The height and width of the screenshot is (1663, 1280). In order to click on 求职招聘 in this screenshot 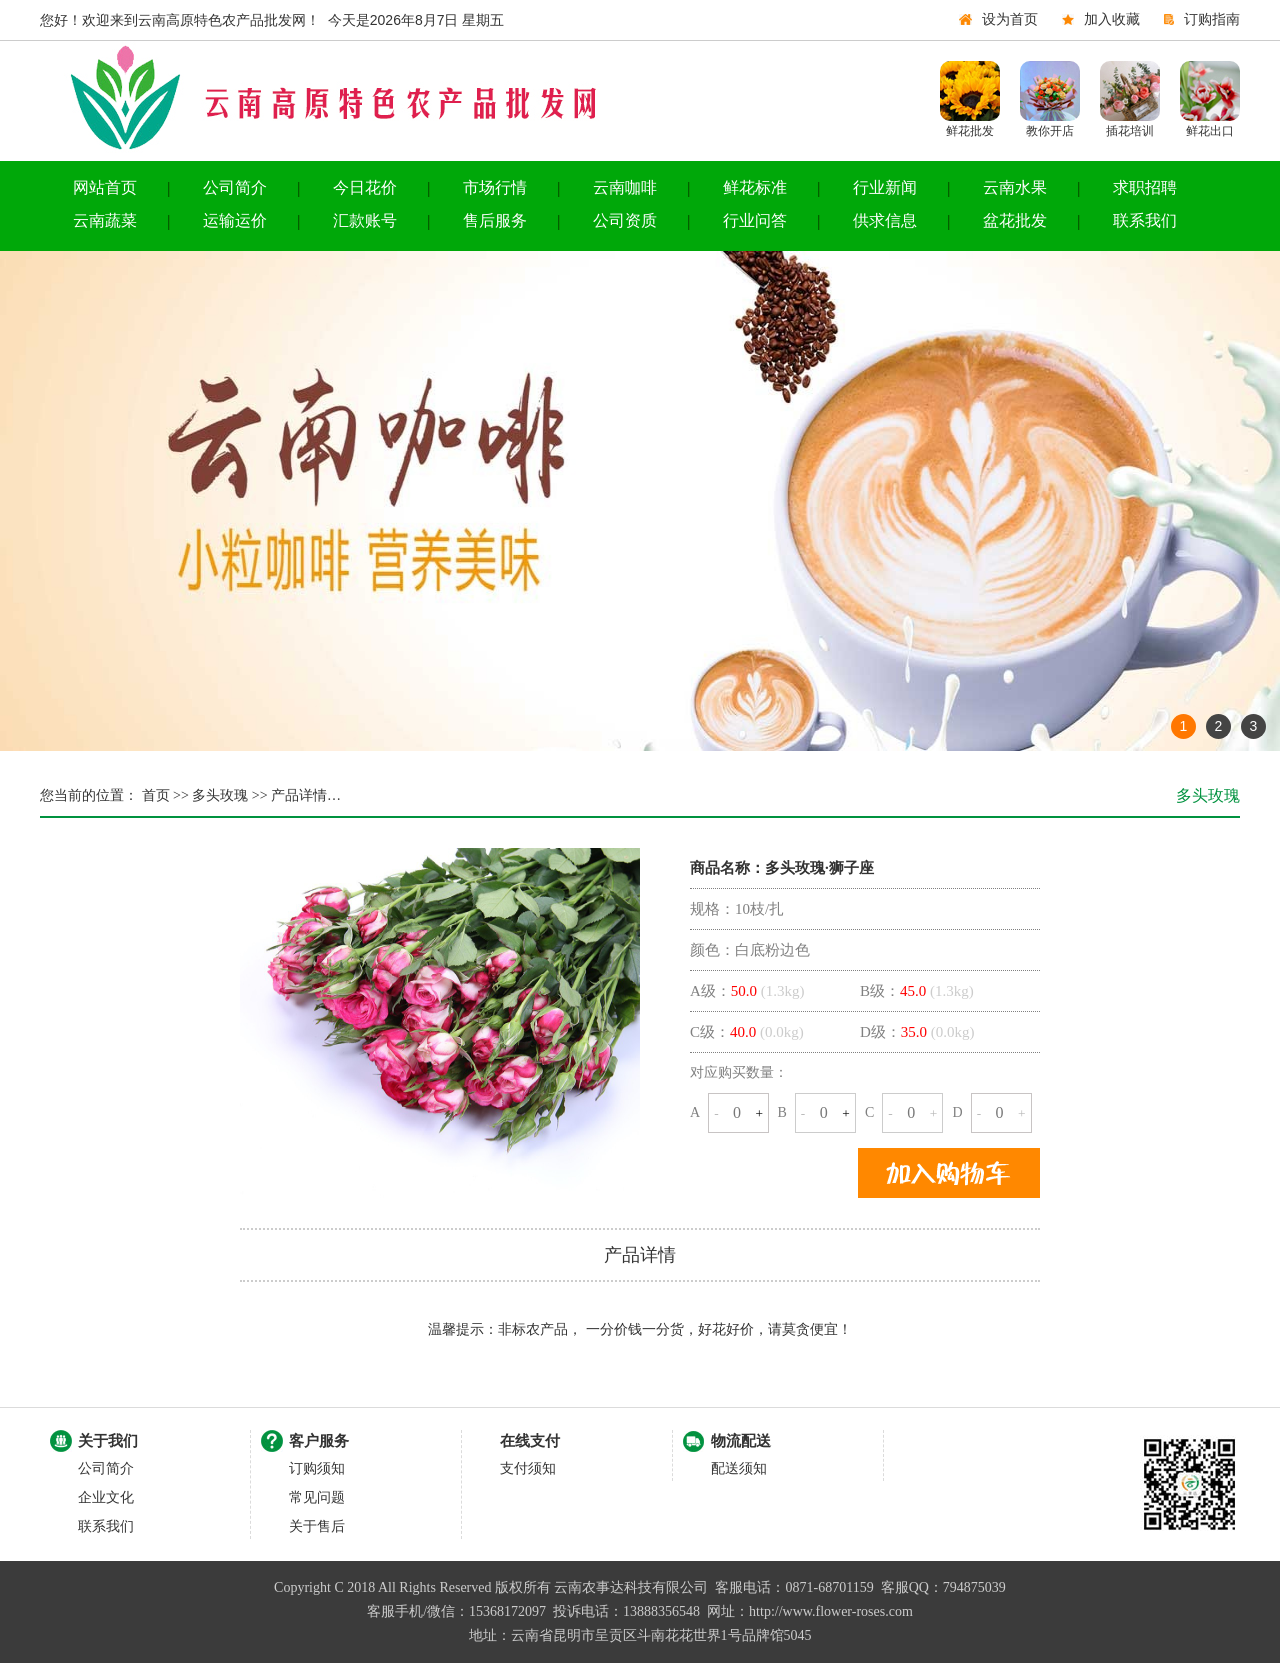, I will do `click(1145, 187)`.